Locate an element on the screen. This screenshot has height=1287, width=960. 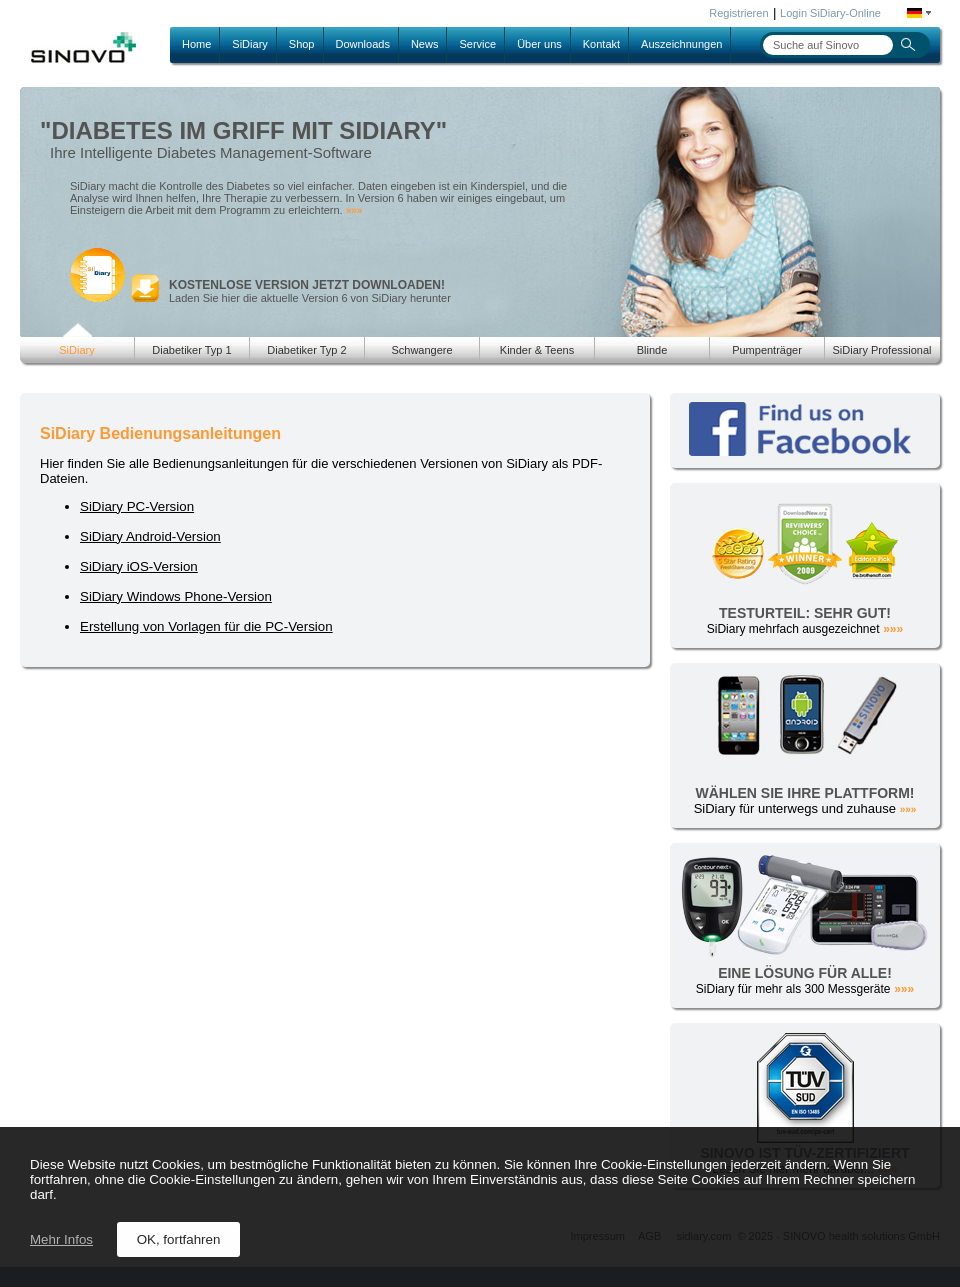
SiDiary is located at coordinates (249, 44).